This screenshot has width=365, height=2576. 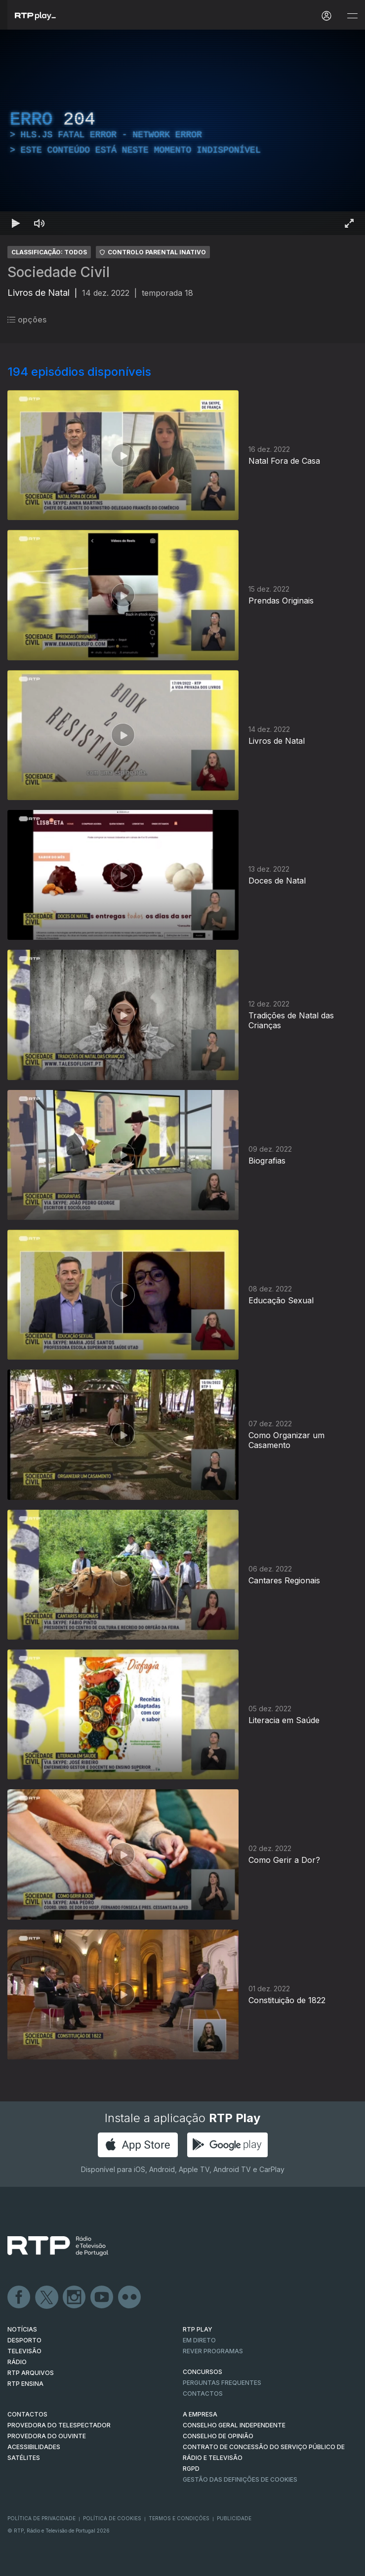 What do you see at coordinates (112, 2518) in the screenshot?
I see `Política de Cookies` at bounding box center [112, 2518].